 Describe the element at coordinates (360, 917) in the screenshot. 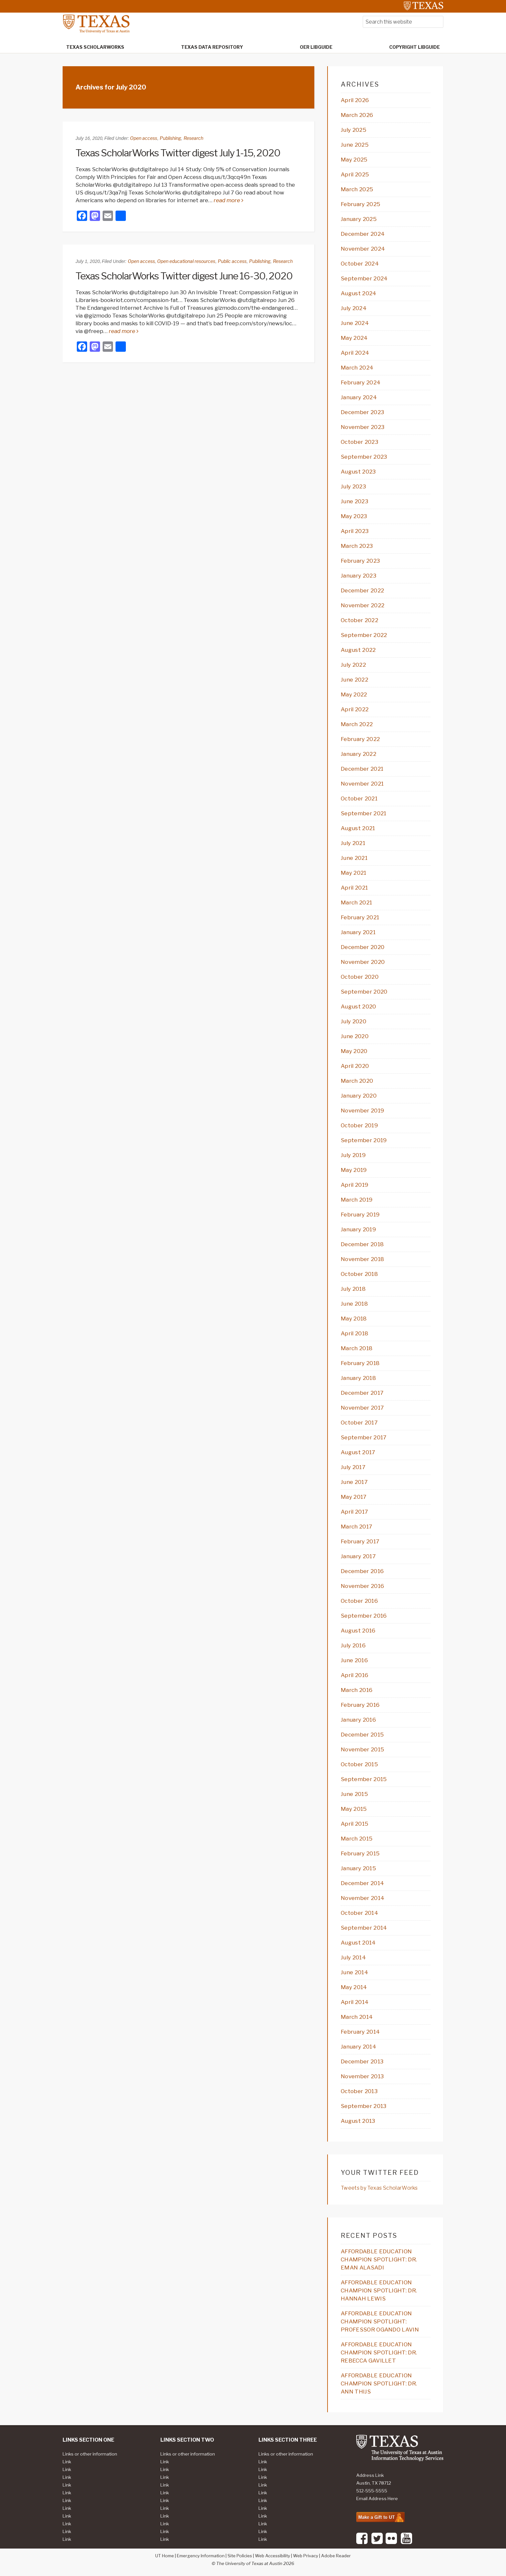

I see `February 2021` at that location.